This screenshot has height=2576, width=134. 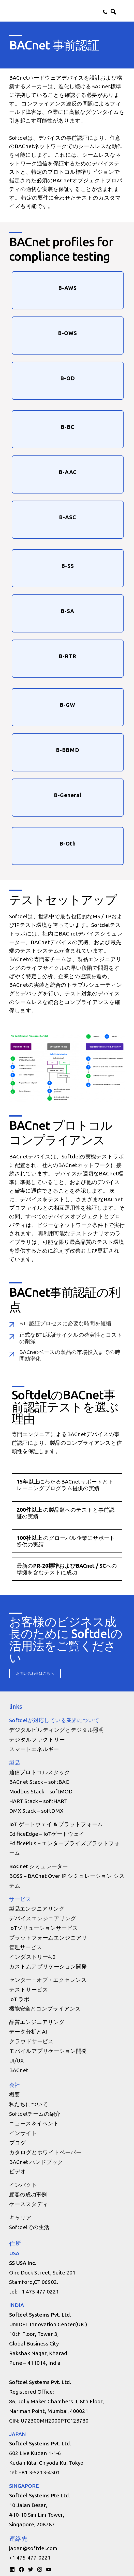 What do you see at coordinates (40, 1792) in the screenshot?
I see `Modbus Stack – softMOD` at bounding box center [40, 1792].